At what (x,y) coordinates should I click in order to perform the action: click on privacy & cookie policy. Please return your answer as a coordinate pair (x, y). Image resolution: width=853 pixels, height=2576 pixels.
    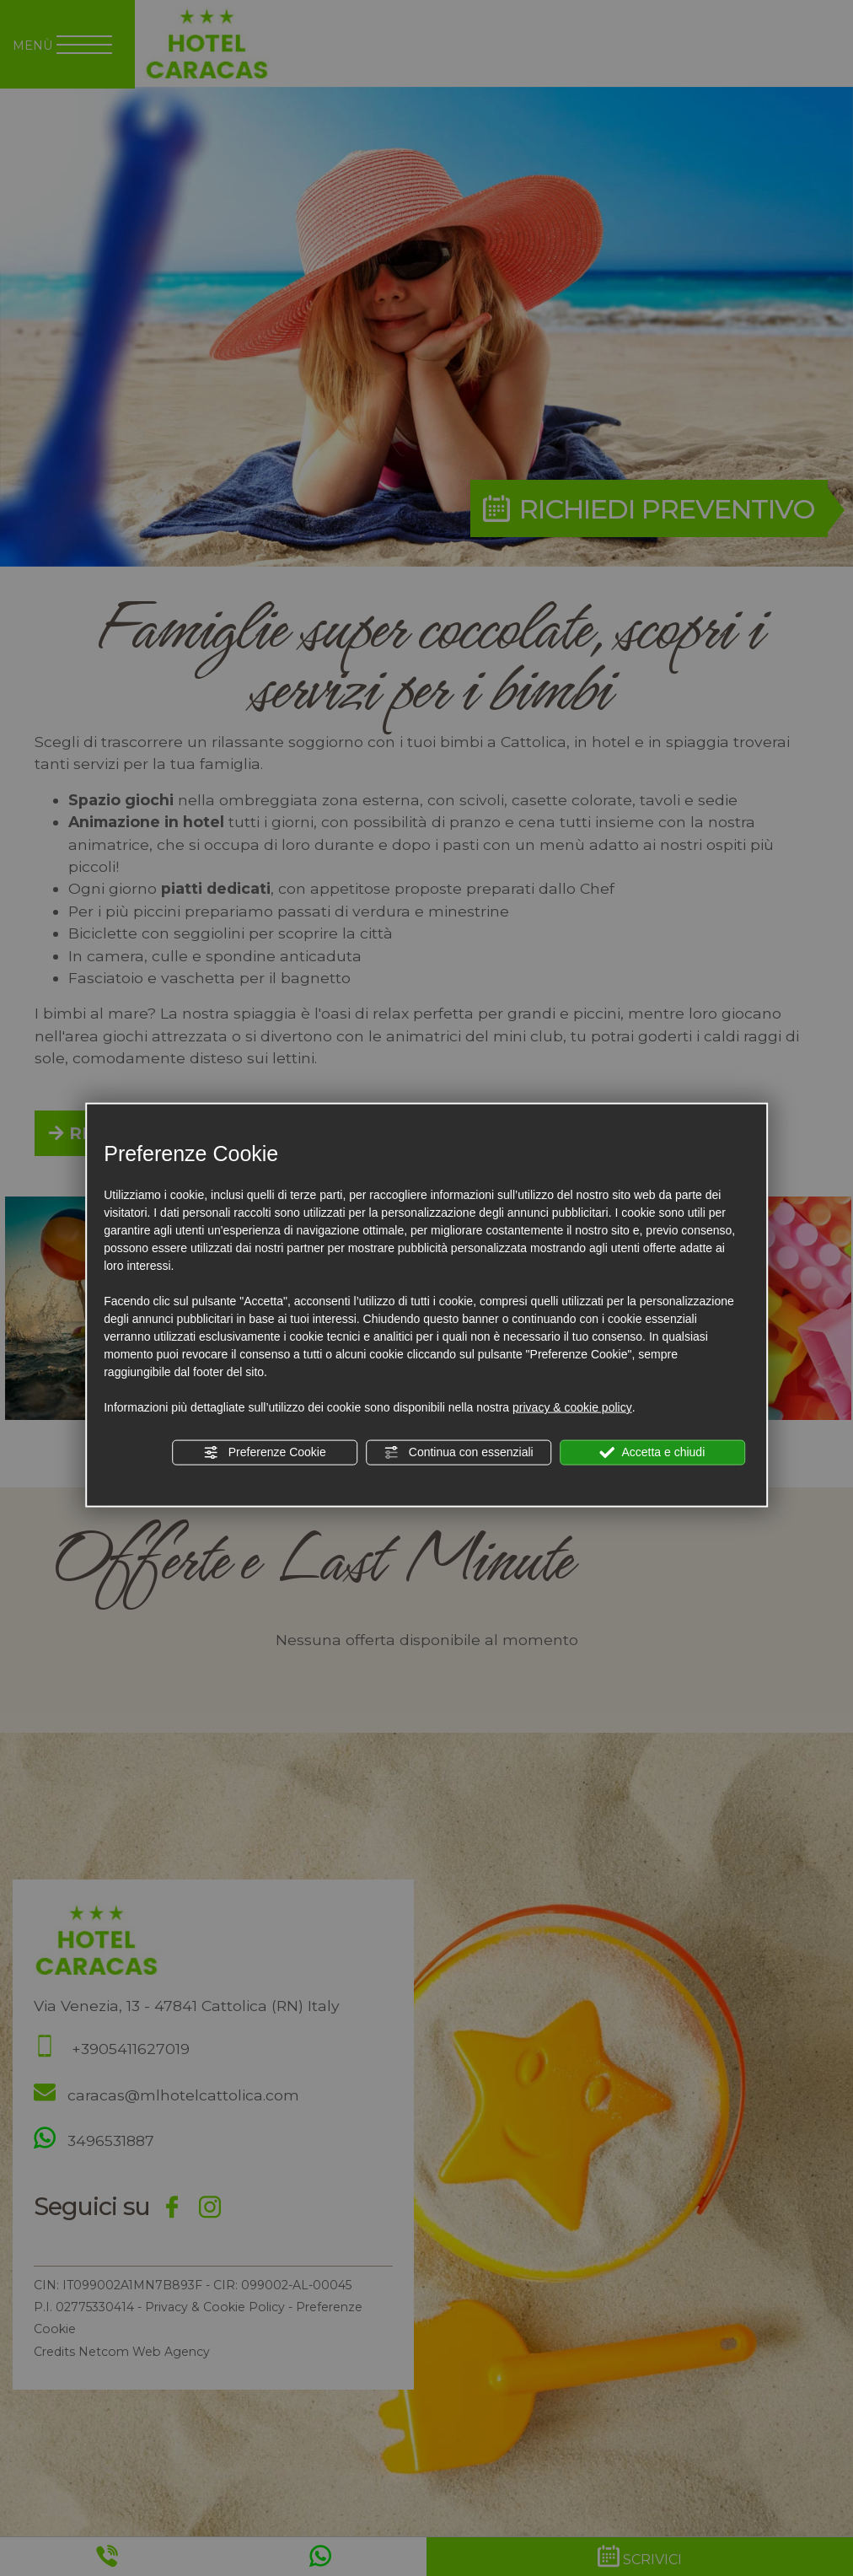
    Looking at the image, I should click on (572, 1407).